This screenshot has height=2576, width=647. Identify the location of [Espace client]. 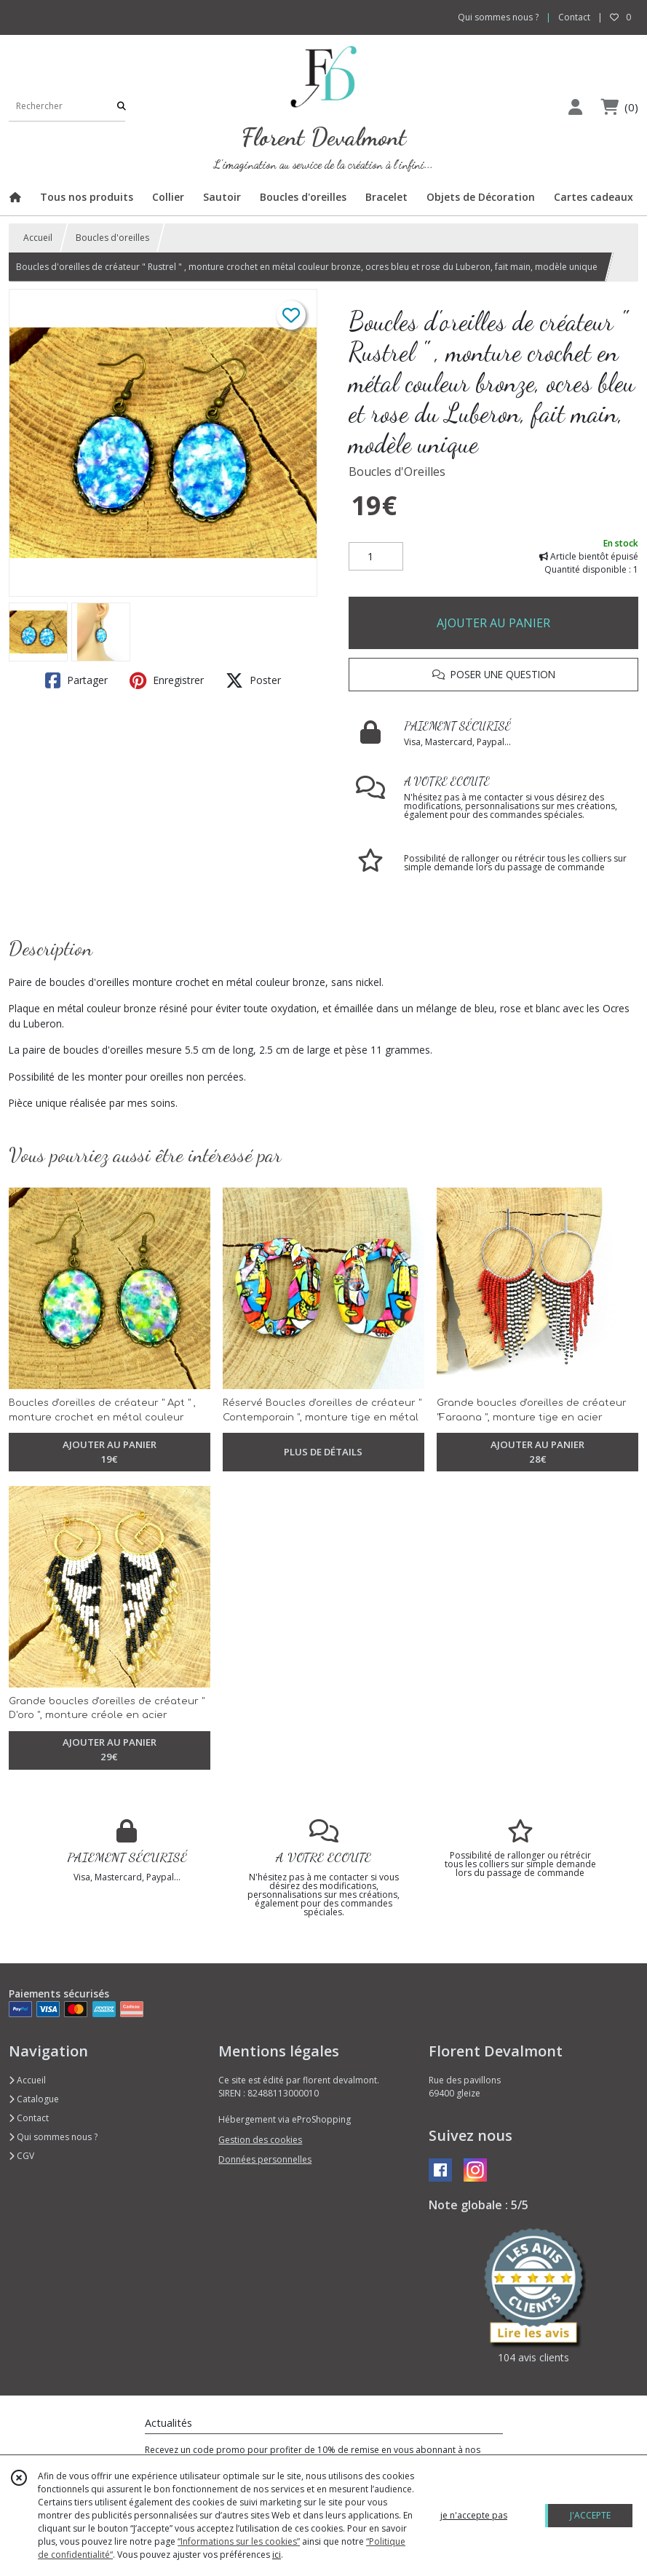
(574, 106).